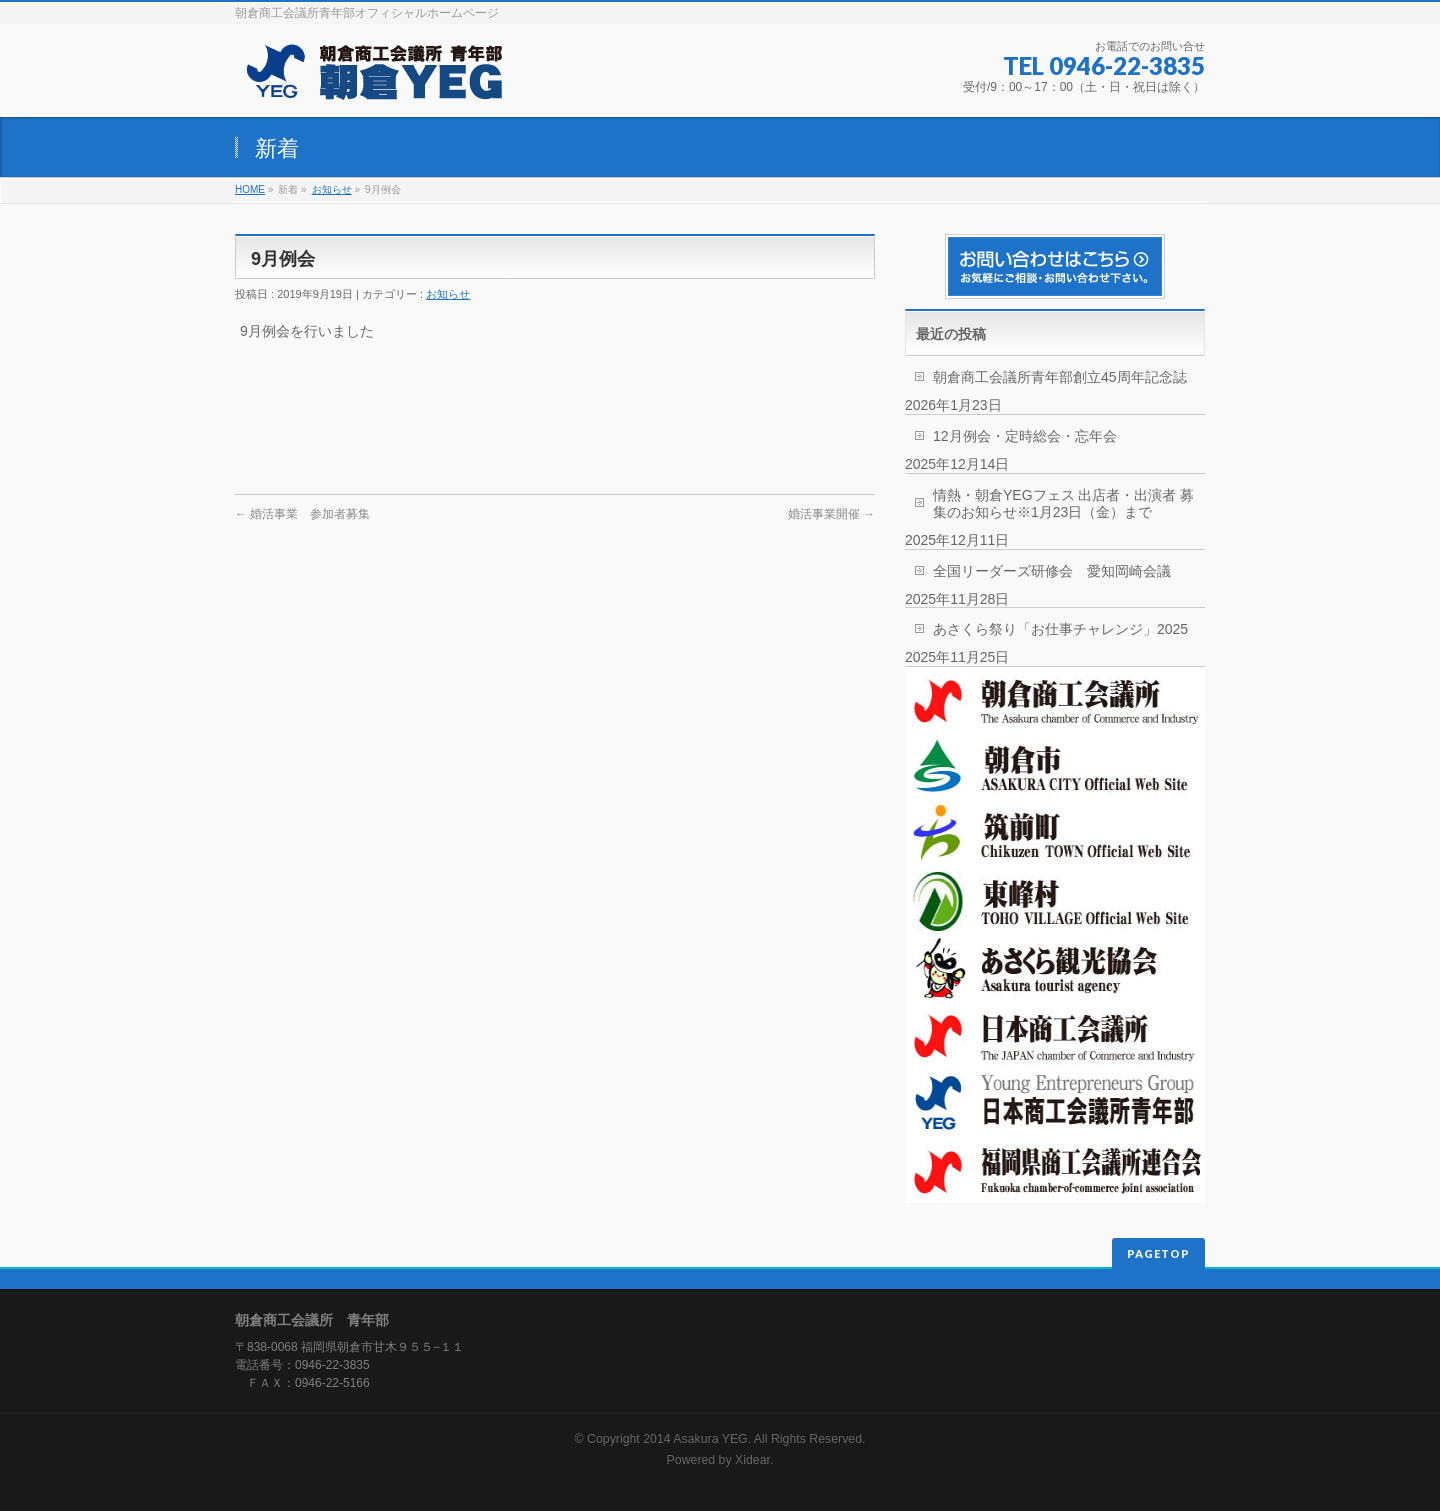 This screenshot has width=1440, height=1511. What do you see at coordinates (1060, 629) in the screenshot?
I see `あさくら祭り「お仕事チャレンジ」2025` at bounding box center [1060, 629].